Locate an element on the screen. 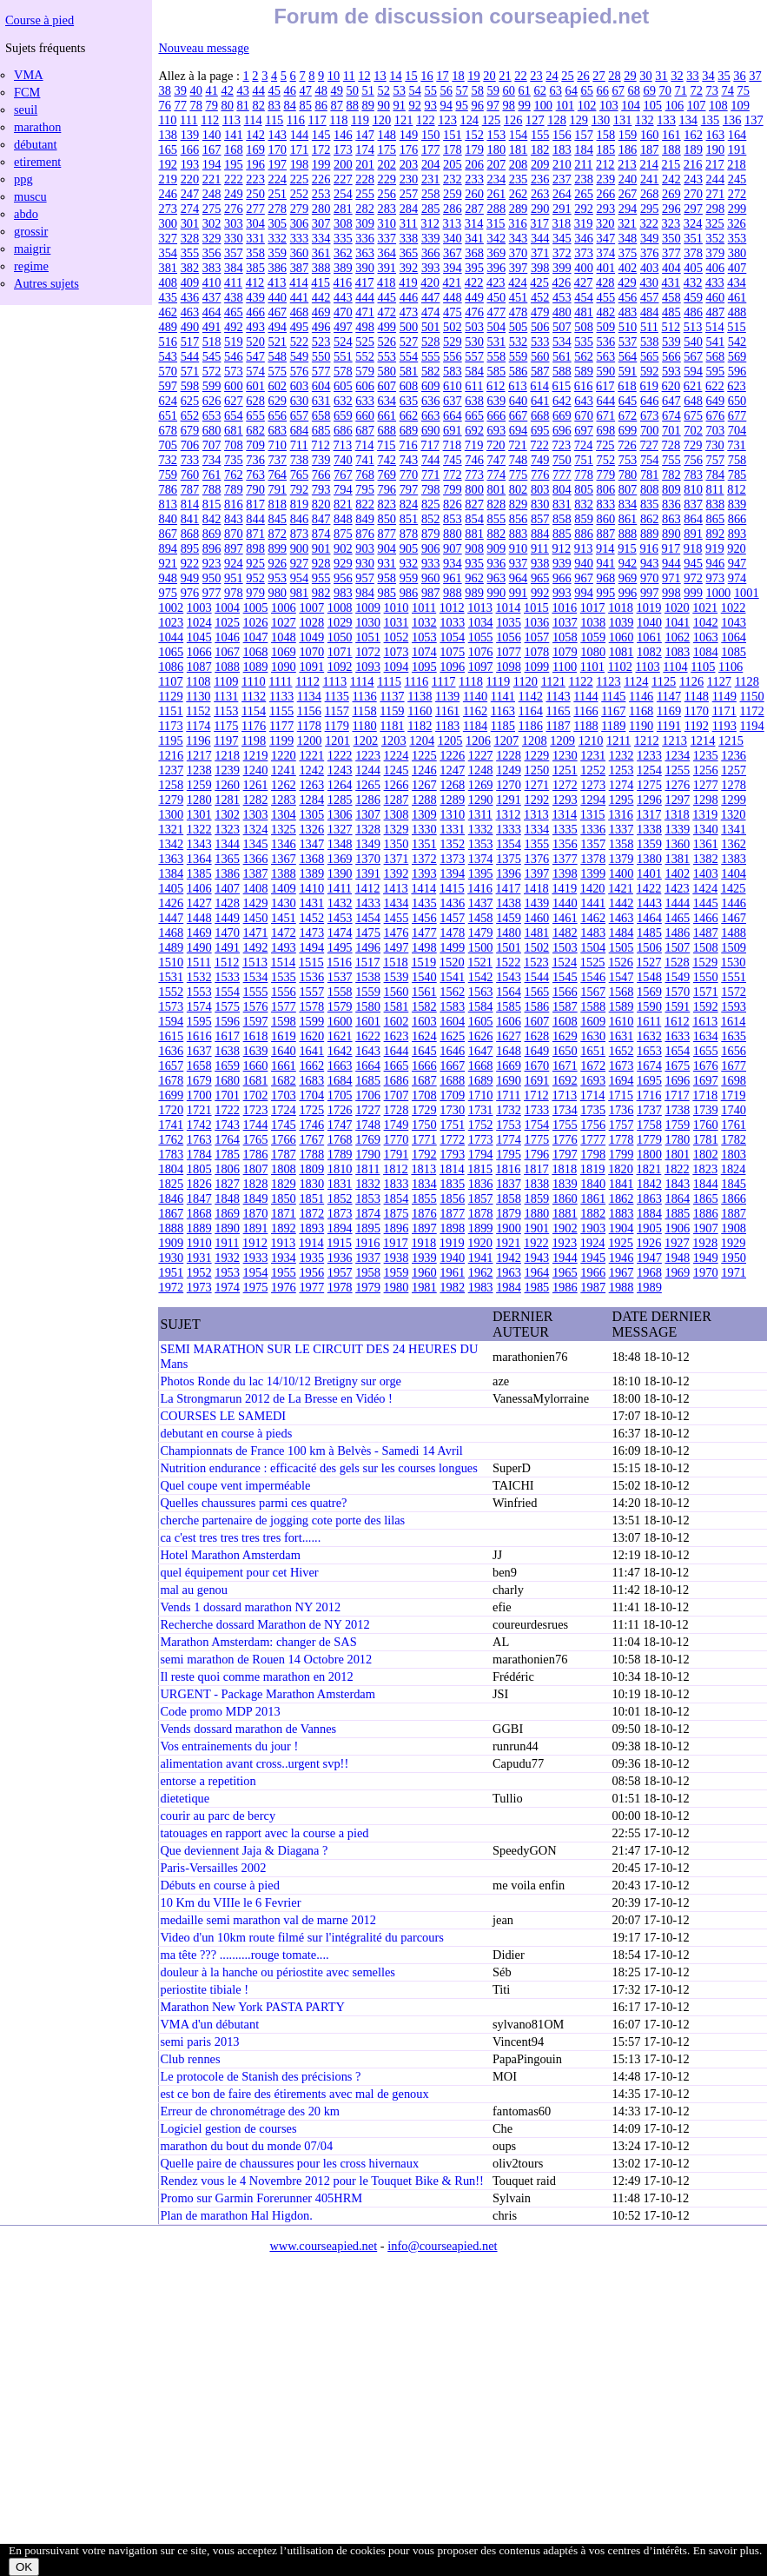 Image resolution: width=767 pixels, height=2576 pixels. 1101 is located at coordinates (592, 667).